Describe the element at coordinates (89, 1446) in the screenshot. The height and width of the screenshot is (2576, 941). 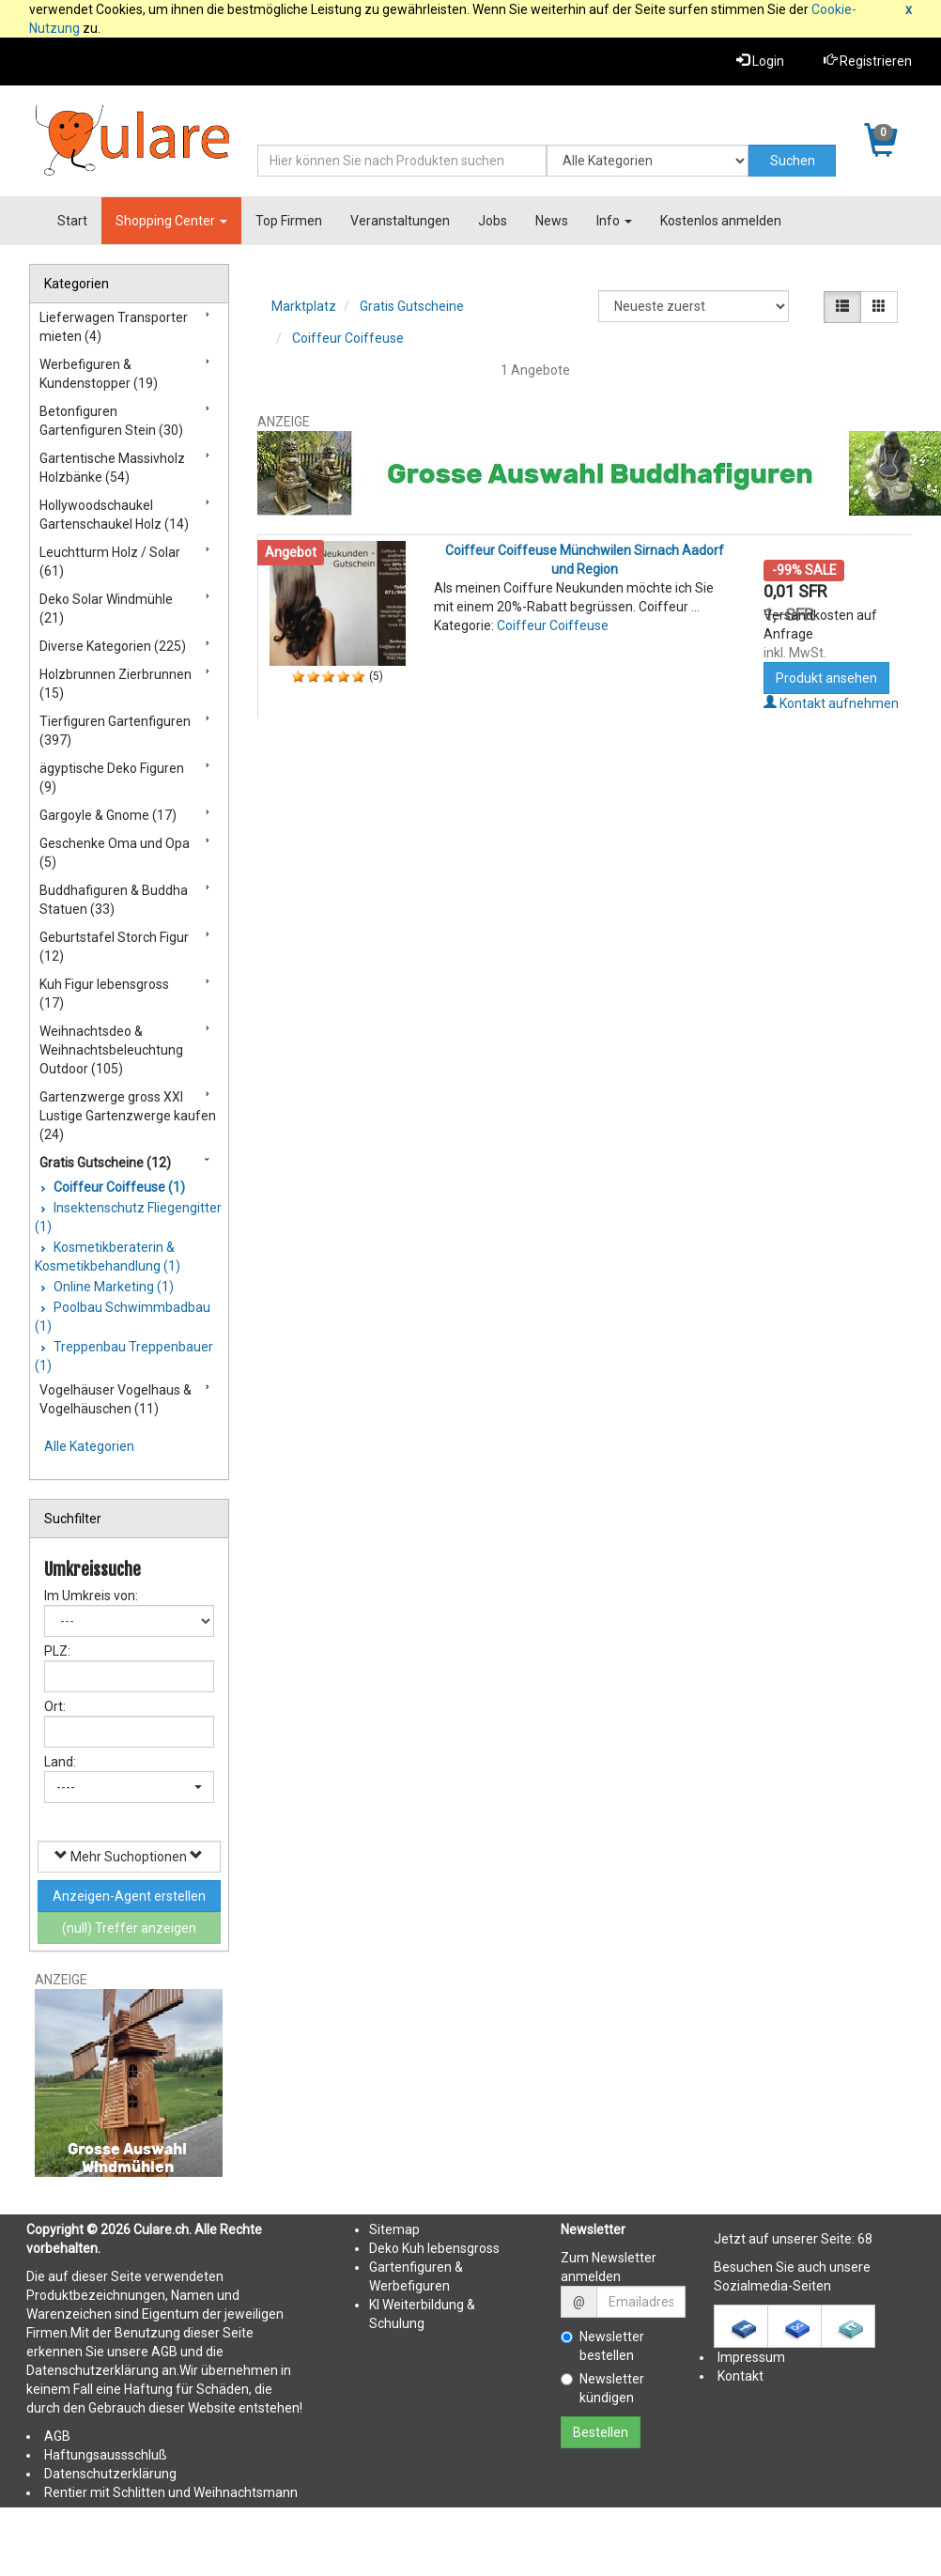
I see `Alle Kategorien` at that location.